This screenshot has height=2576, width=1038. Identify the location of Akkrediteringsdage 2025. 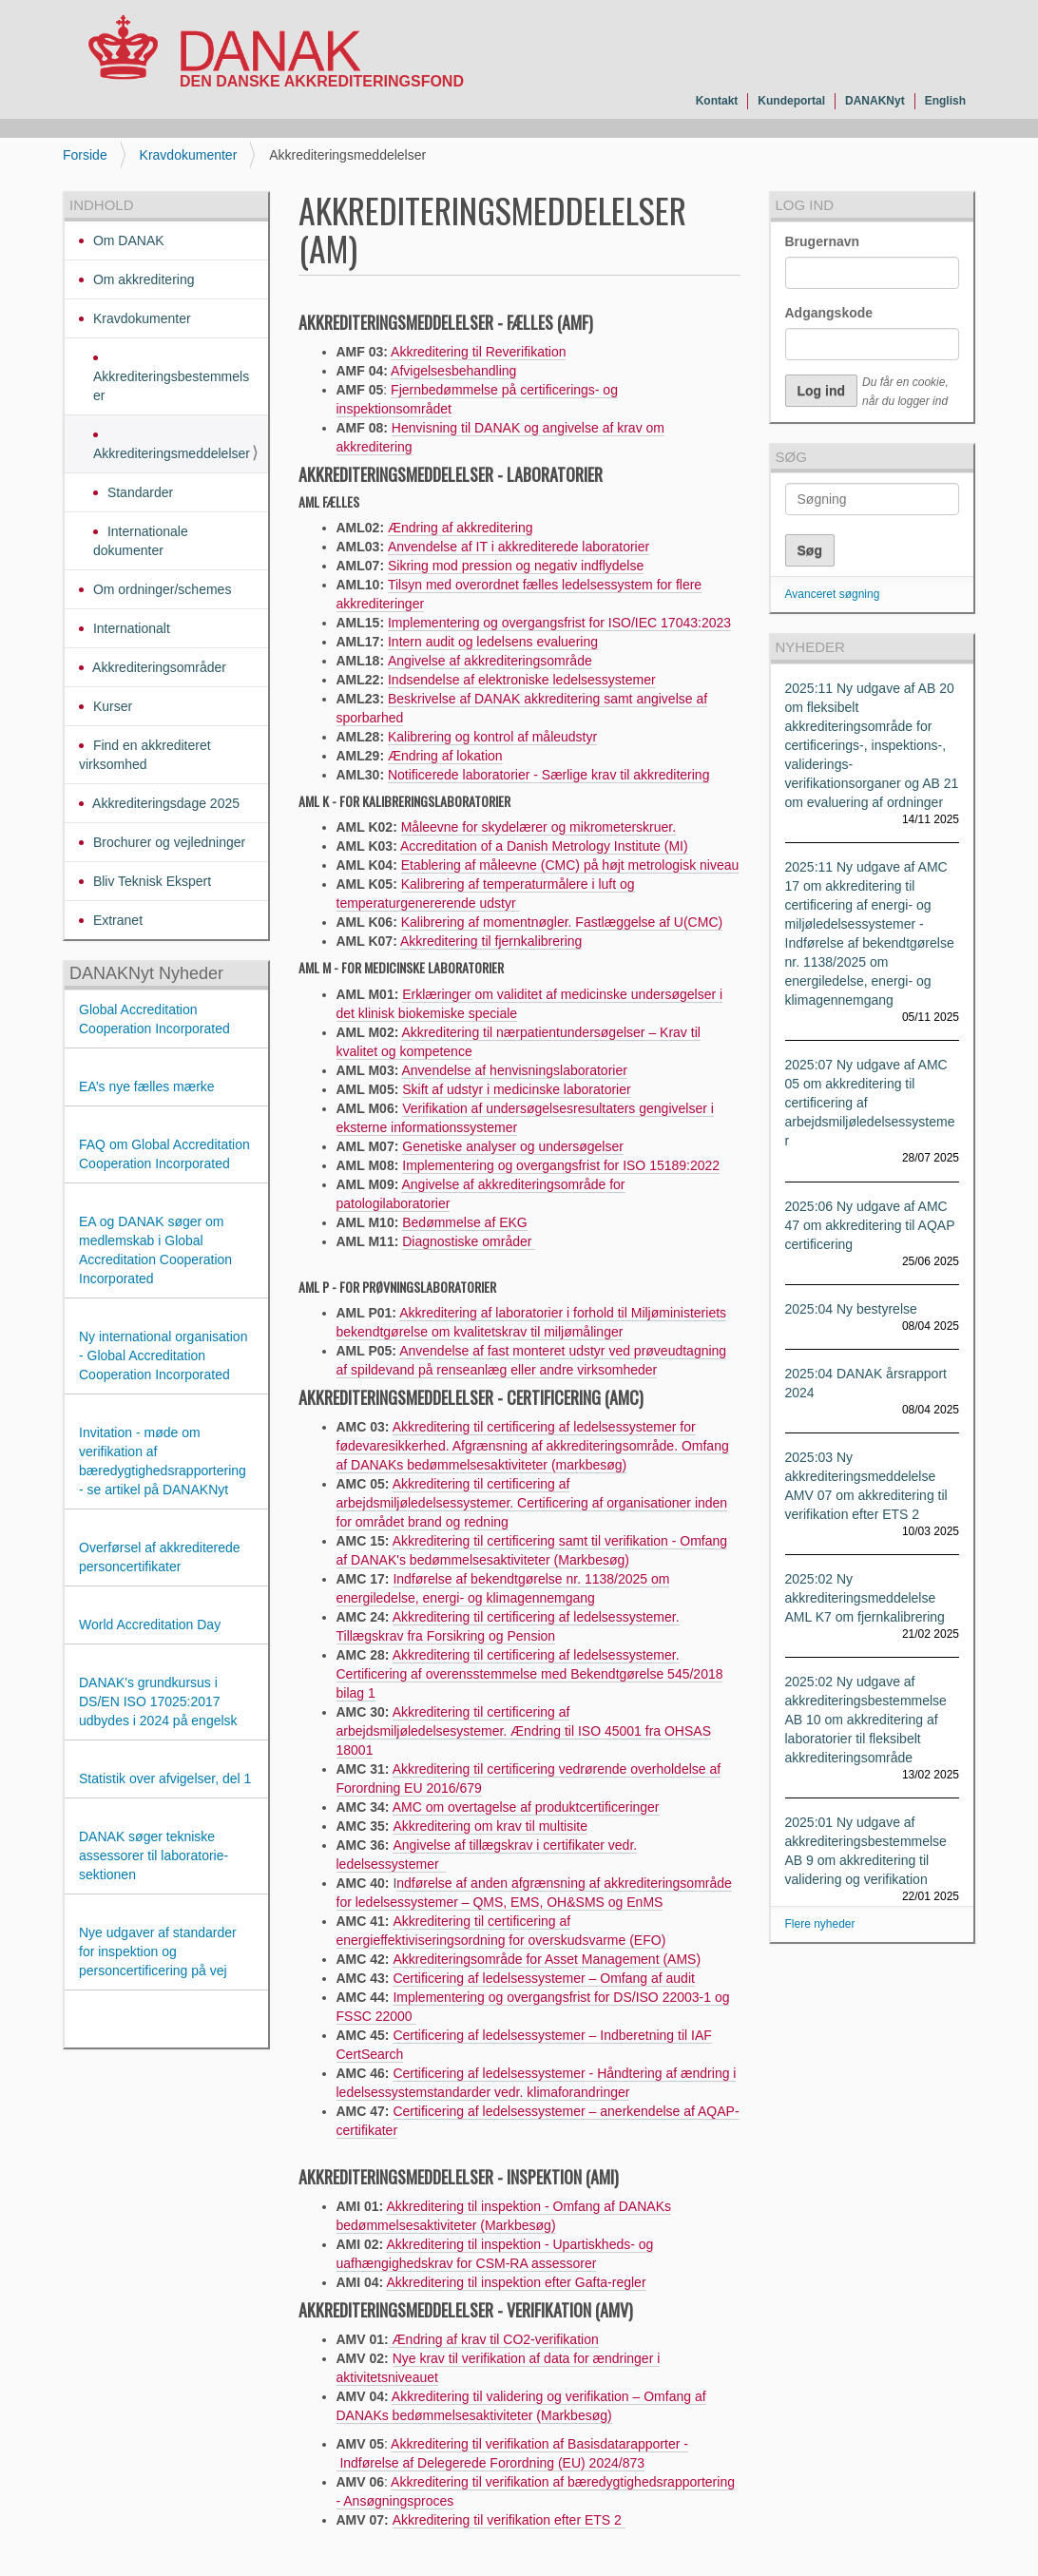
(164, 803).